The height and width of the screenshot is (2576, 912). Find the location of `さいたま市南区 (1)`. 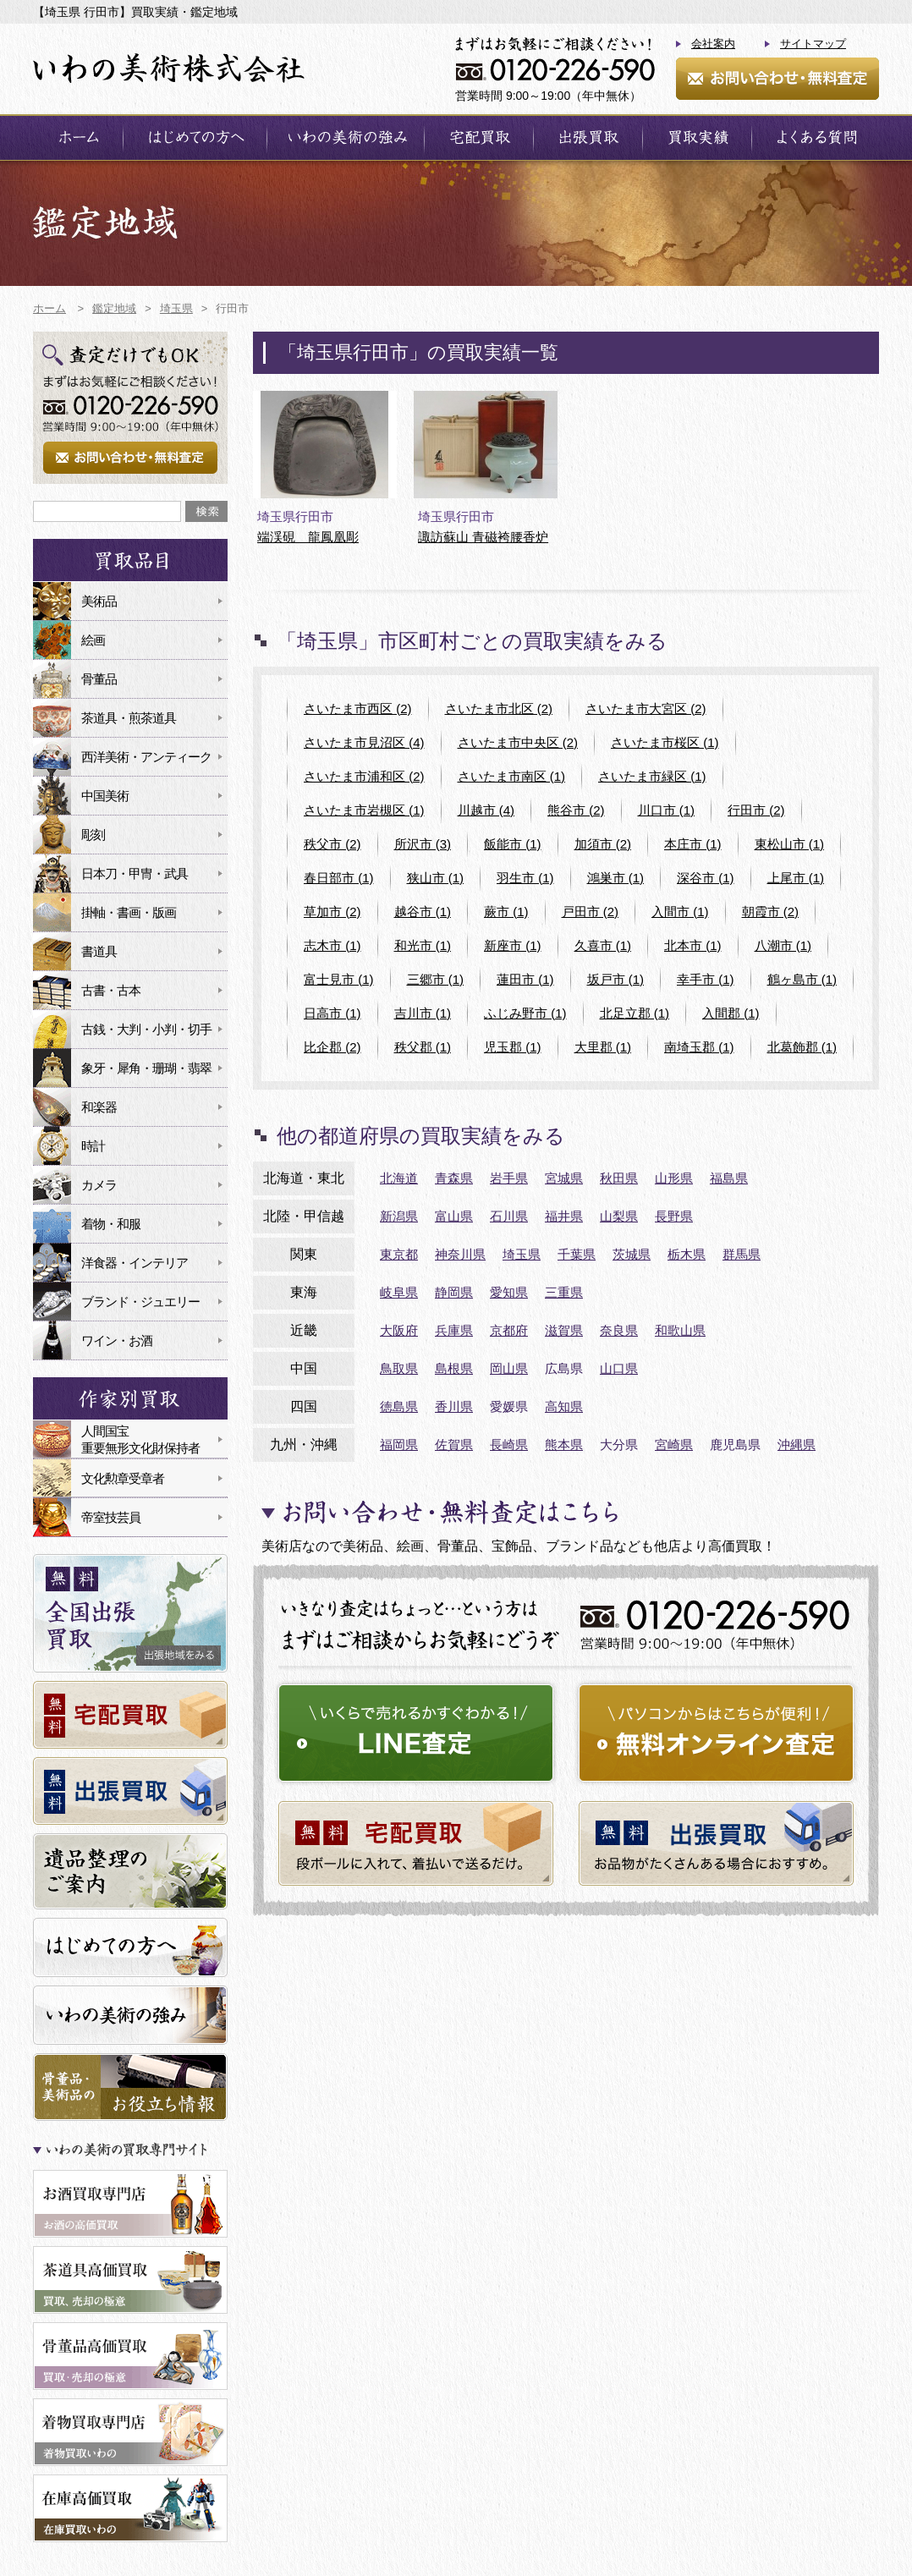

さいたま市南区 (1) is located at coordinates (512, 776).